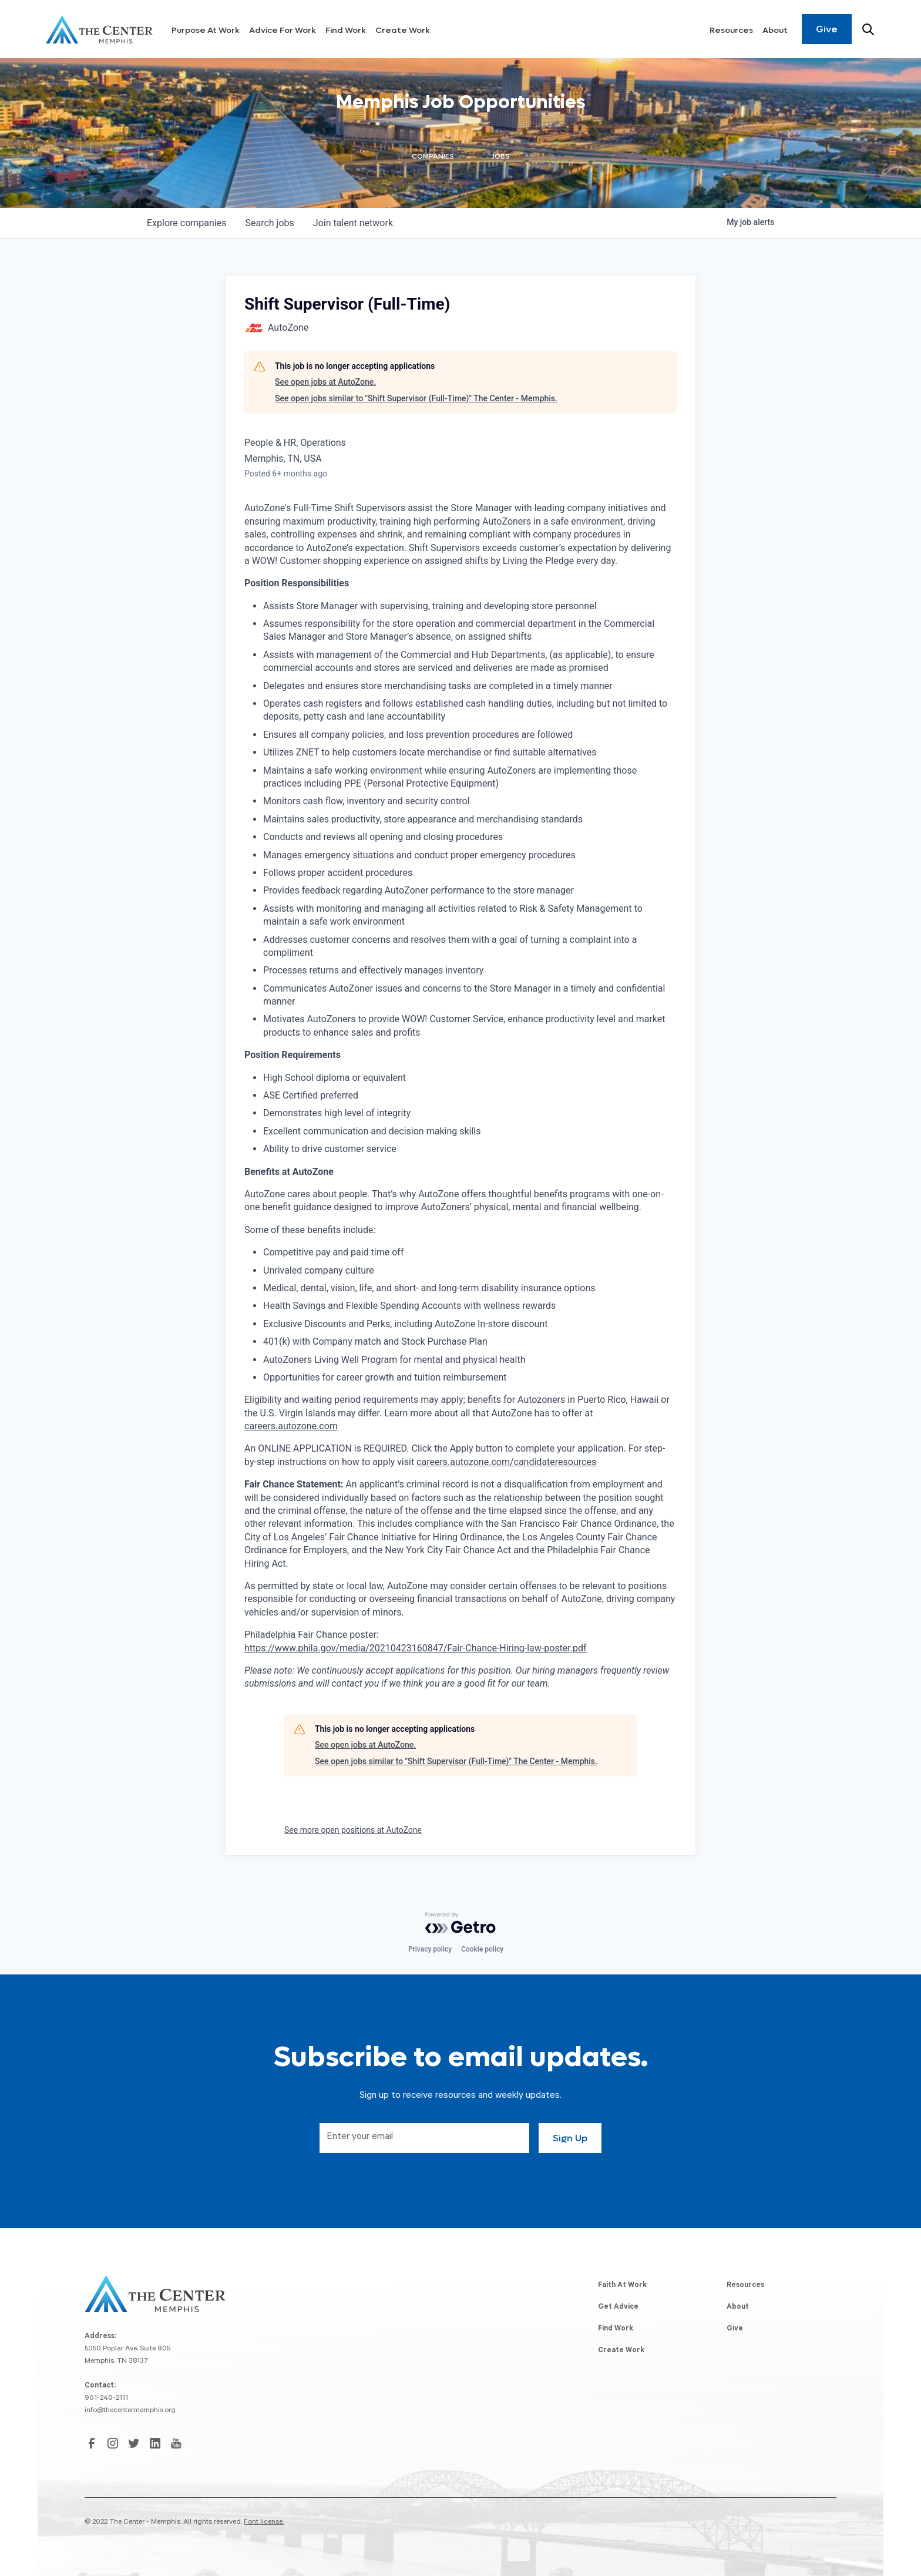  What do you see at coordinates (269, 223) in the screenshot?
I see `jobs` at bounding box center [269, 223].